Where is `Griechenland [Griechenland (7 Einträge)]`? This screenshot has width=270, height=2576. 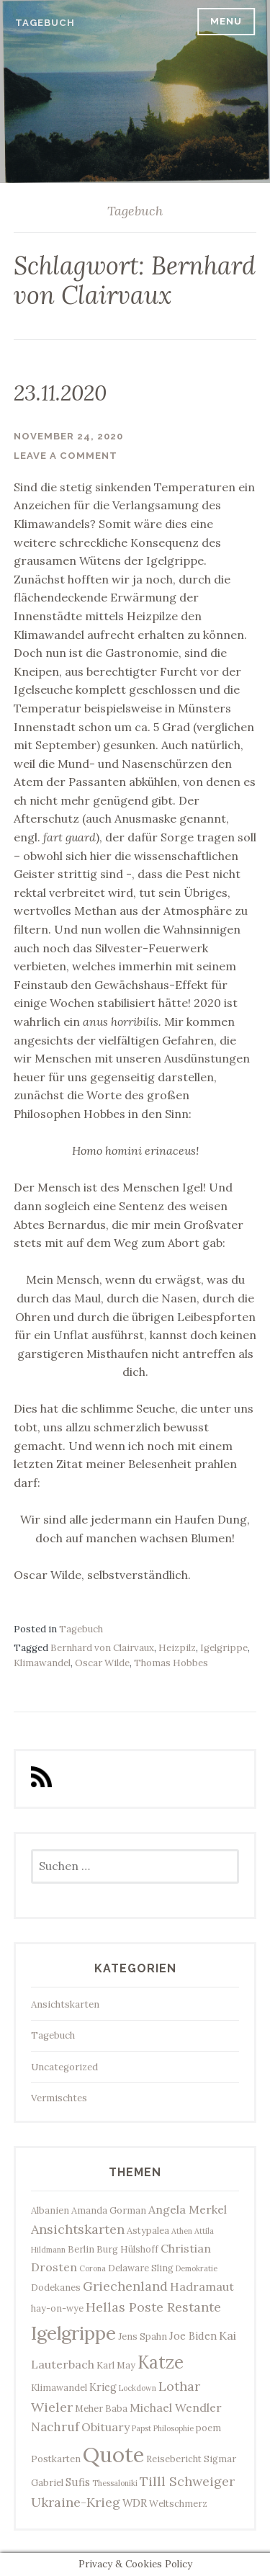
Griechenland [Griechenland (7 Einträge)] is located at coordinates (125, 2286).